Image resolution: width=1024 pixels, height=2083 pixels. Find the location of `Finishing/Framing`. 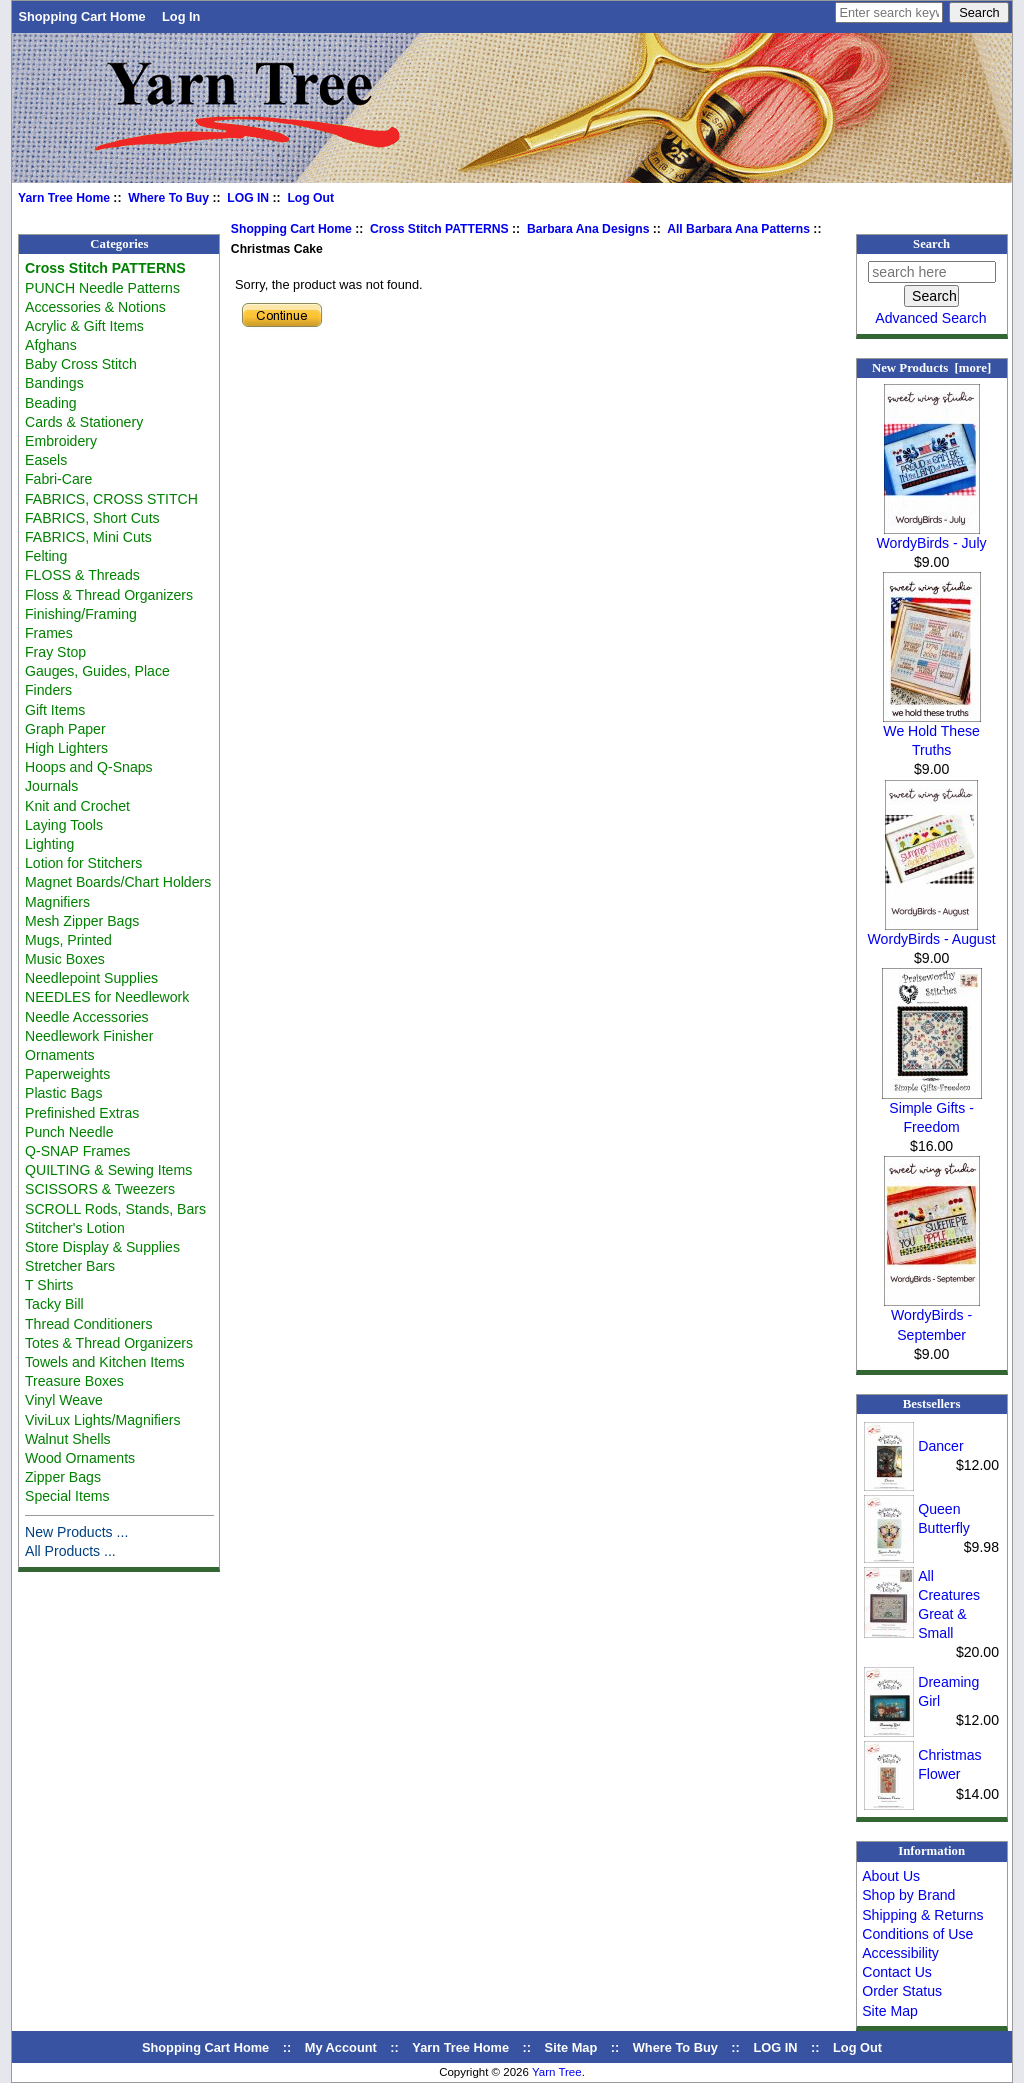

Finishing/Framing is located at coordinates (81, 614).